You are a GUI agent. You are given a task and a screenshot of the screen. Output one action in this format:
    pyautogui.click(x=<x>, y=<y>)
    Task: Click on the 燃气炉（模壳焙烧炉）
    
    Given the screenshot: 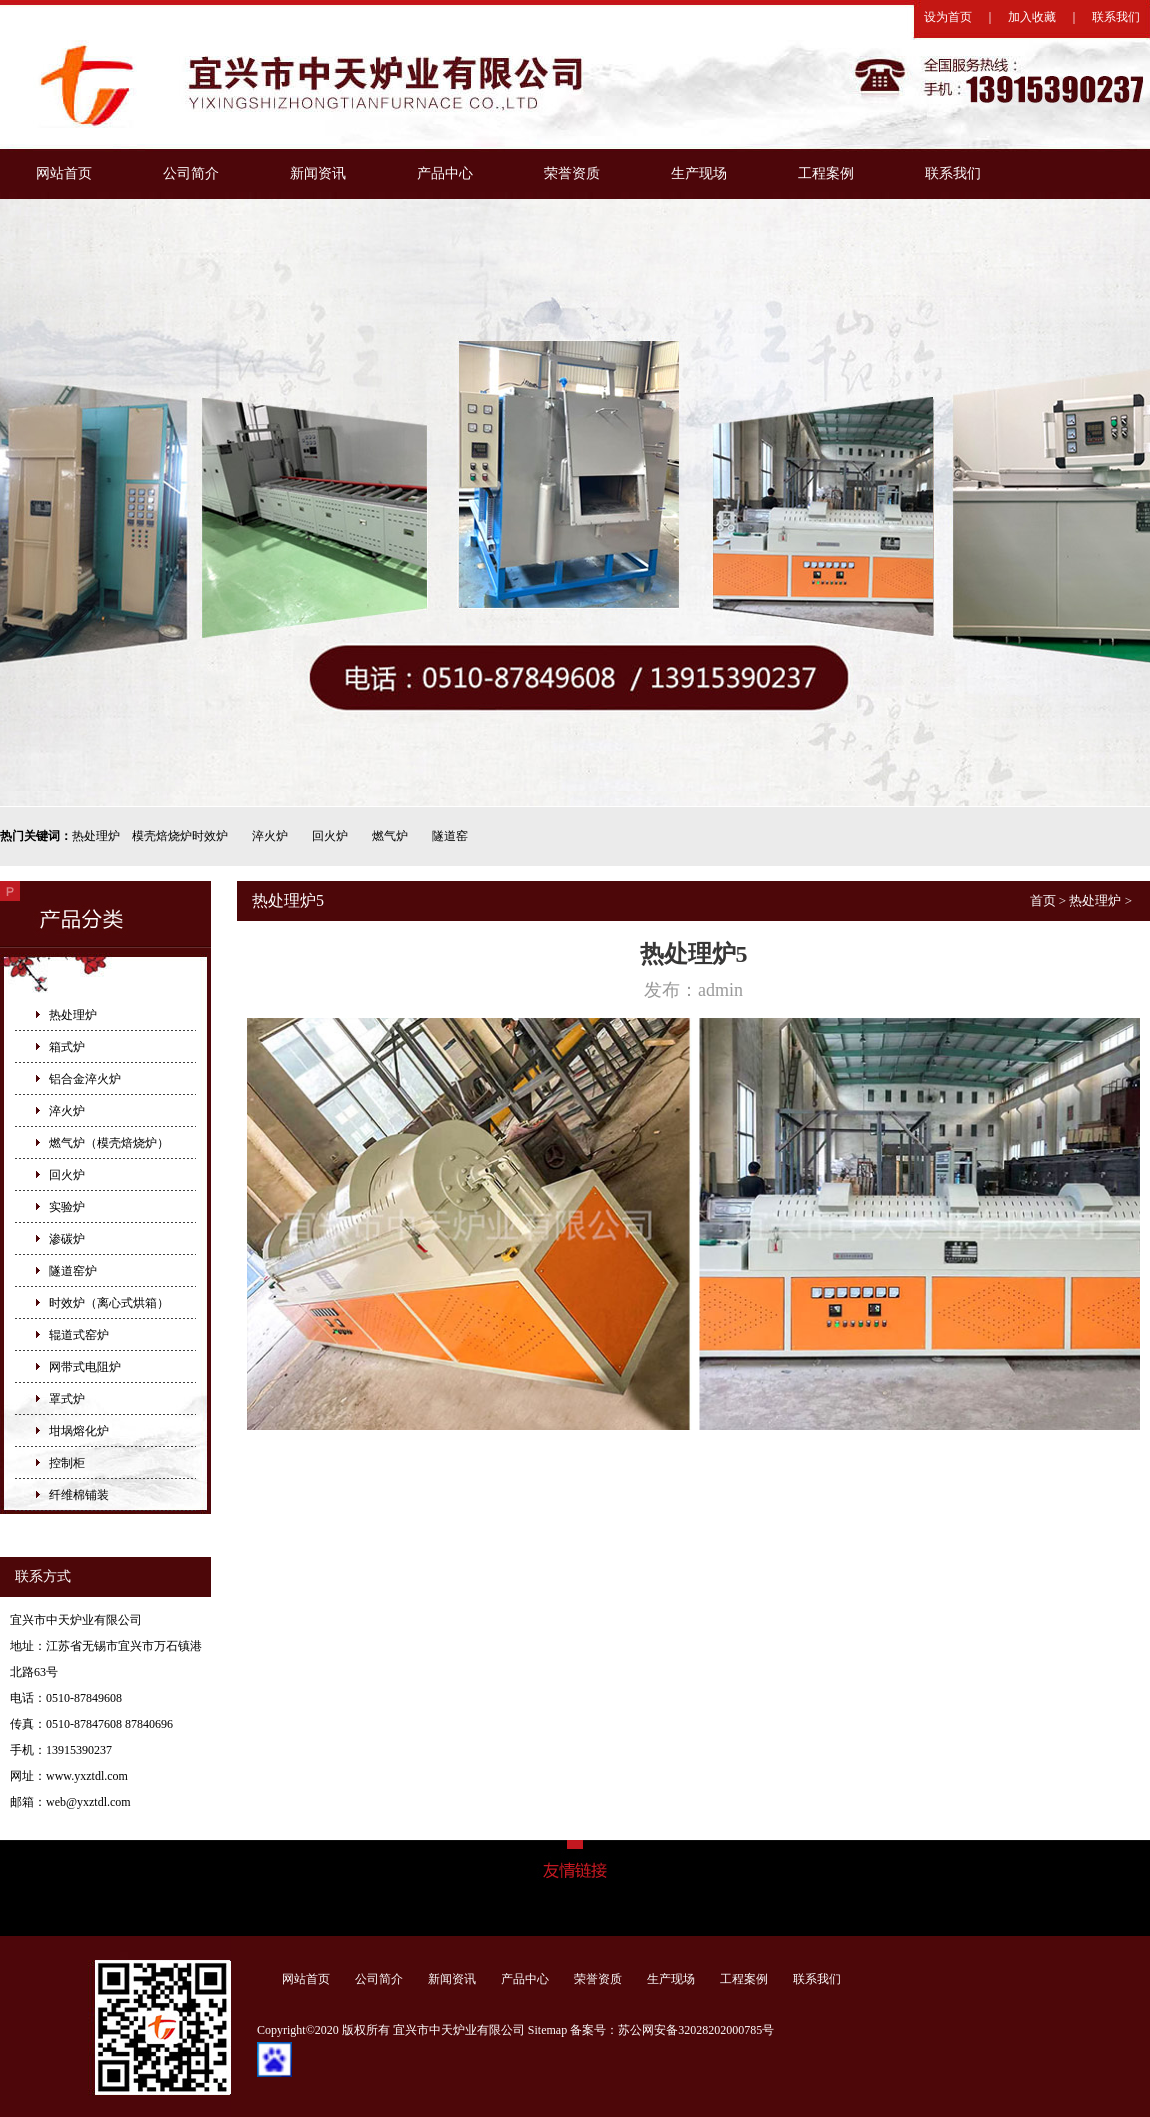 What is the action you would take?
    pyautogui.click(x=109, y=1143)
    